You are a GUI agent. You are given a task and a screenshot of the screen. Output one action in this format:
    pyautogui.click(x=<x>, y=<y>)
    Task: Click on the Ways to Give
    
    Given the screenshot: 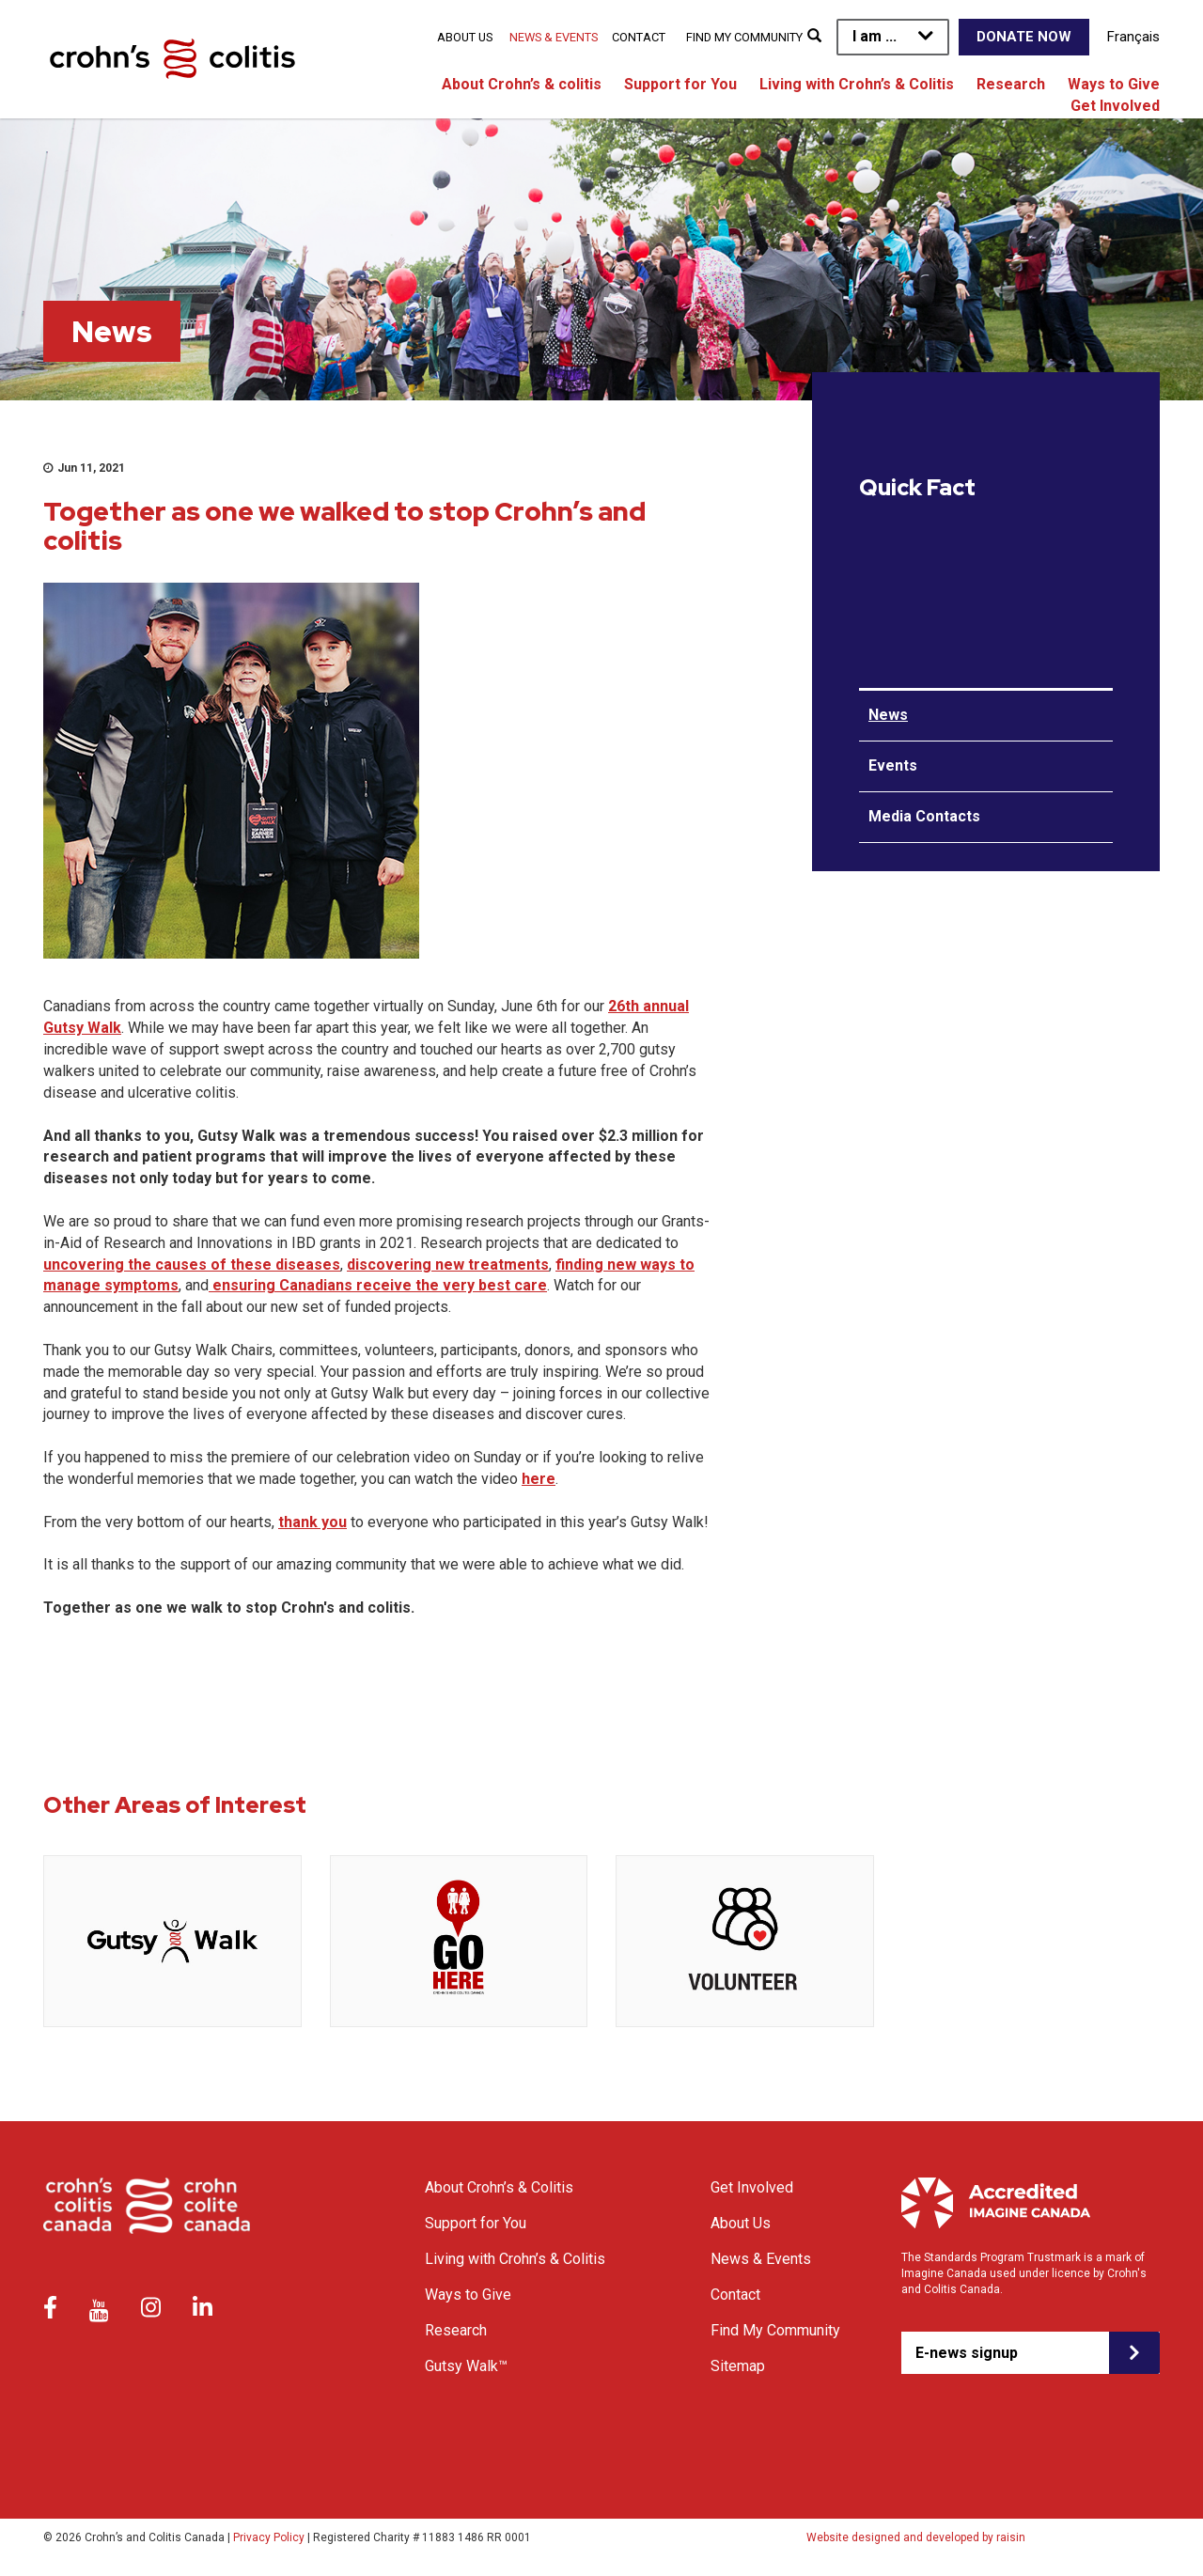 What is the action you would take?
    pyautogui.click(x=1114, y=84)
    